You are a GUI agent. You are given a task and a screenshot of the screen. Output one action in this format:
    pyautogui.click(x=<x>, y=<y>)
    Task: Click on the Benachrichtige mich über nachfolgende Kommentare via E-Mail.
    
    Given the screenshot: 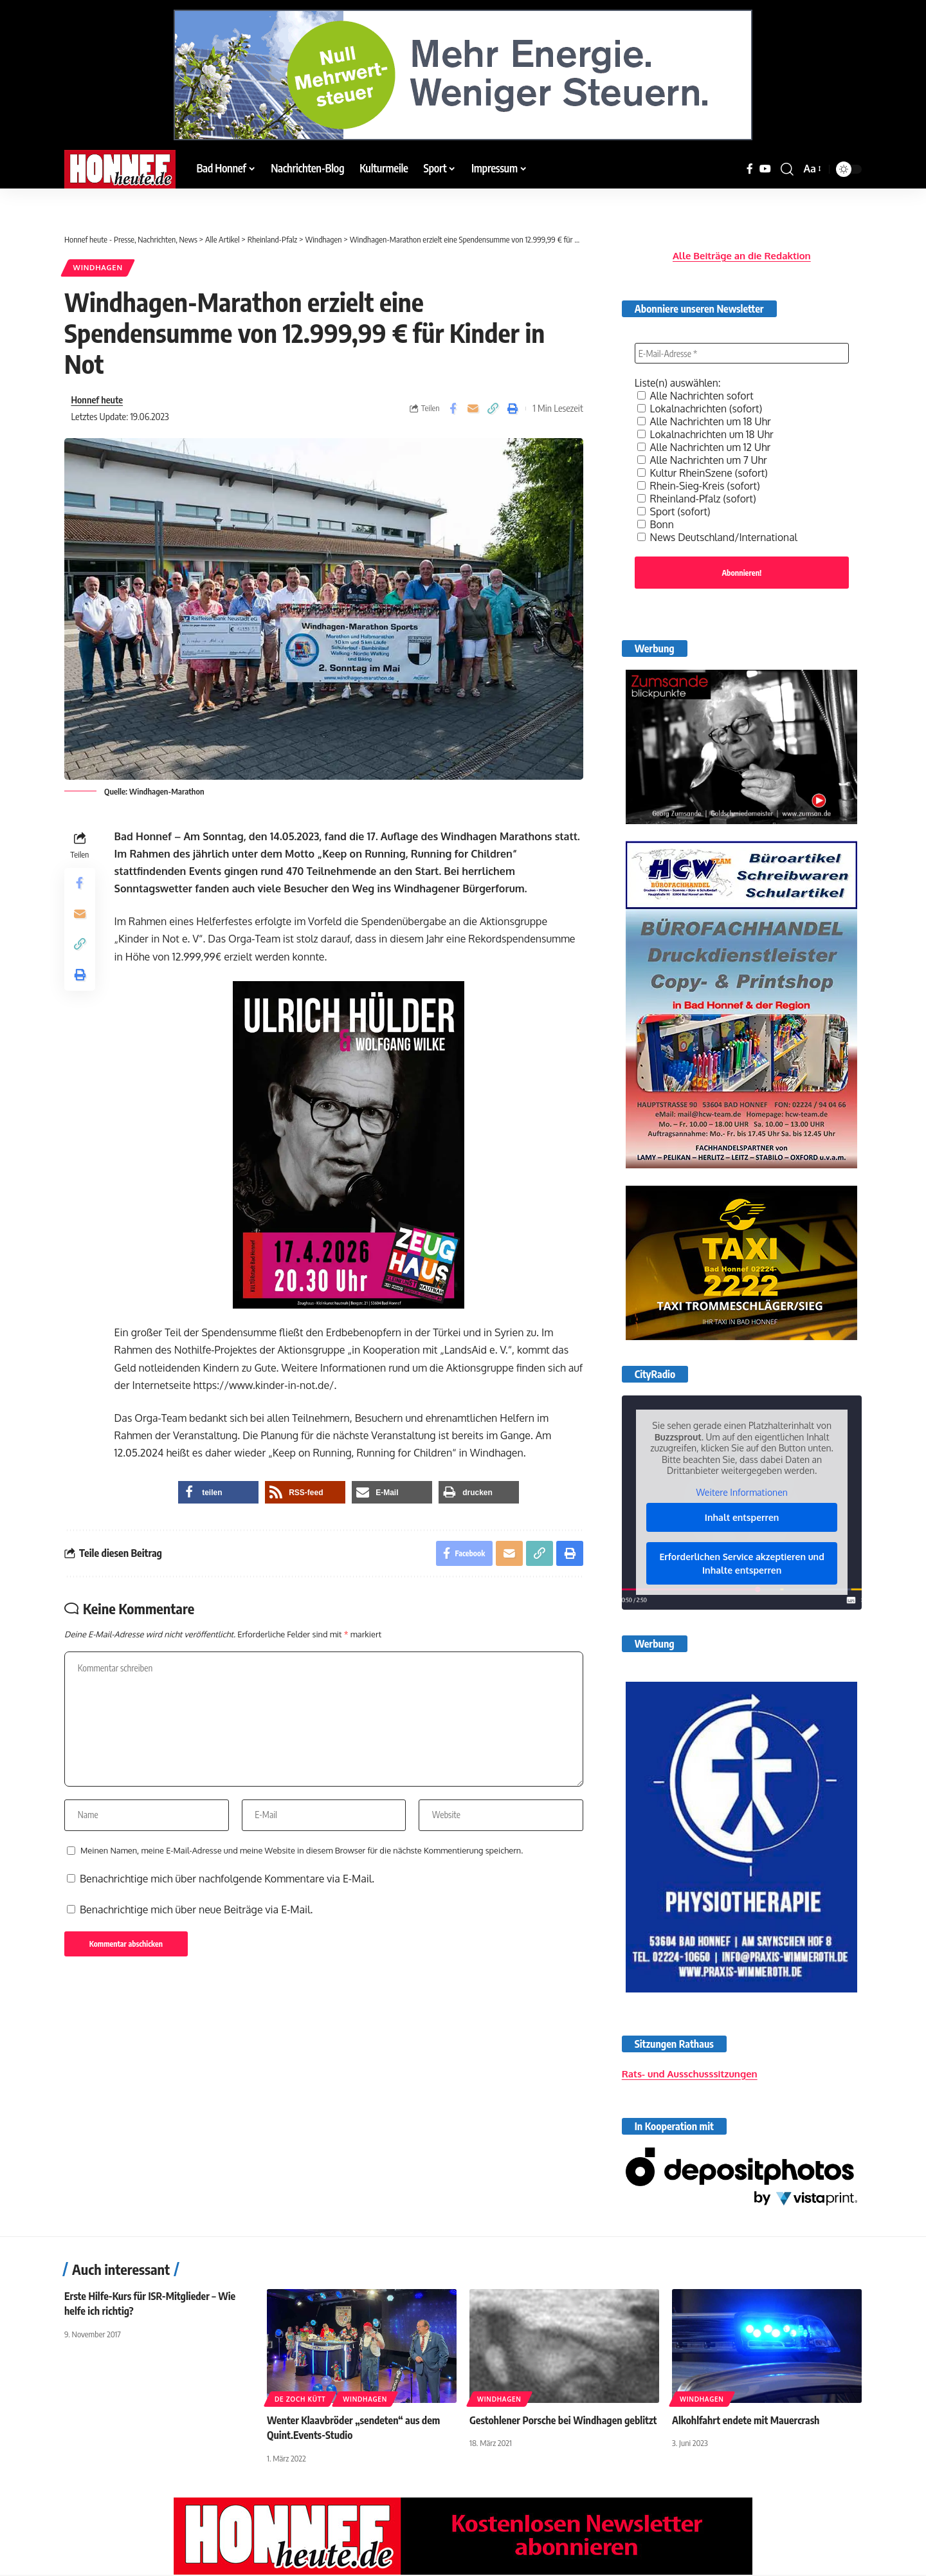 What is the action you would take?
    pyautogui.click(x=227, y=1880)
    